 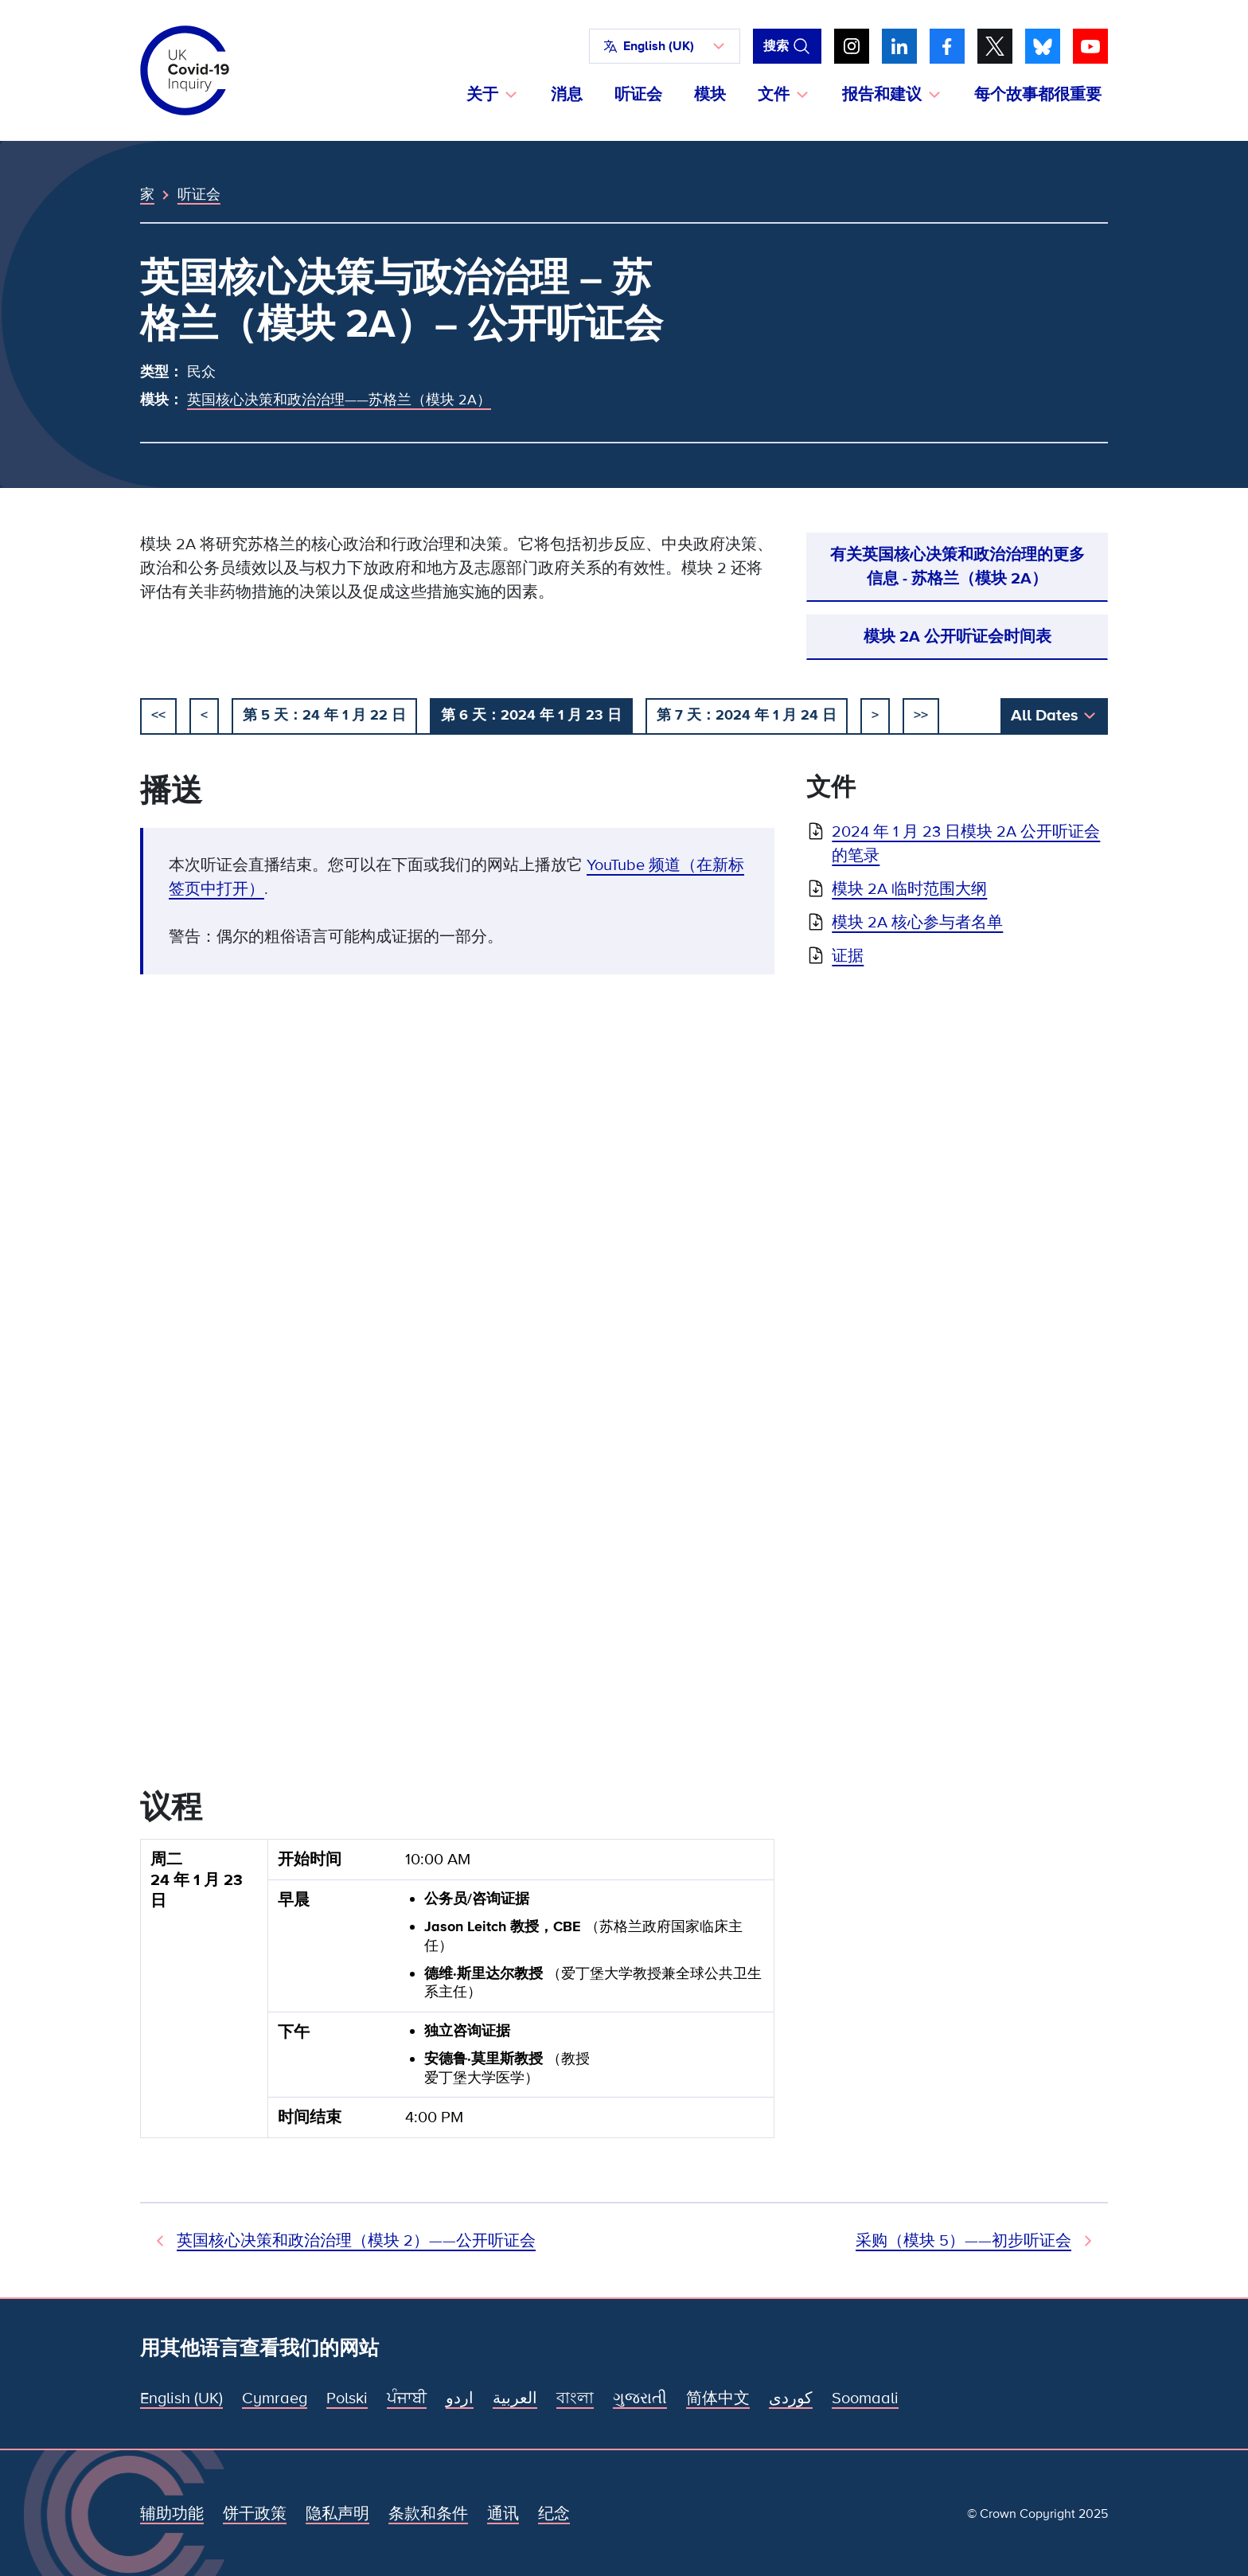 What do you see at coordinates (875, 715) in the screenshot?
I see `> [下一个]` at bounding box center [875, 715].